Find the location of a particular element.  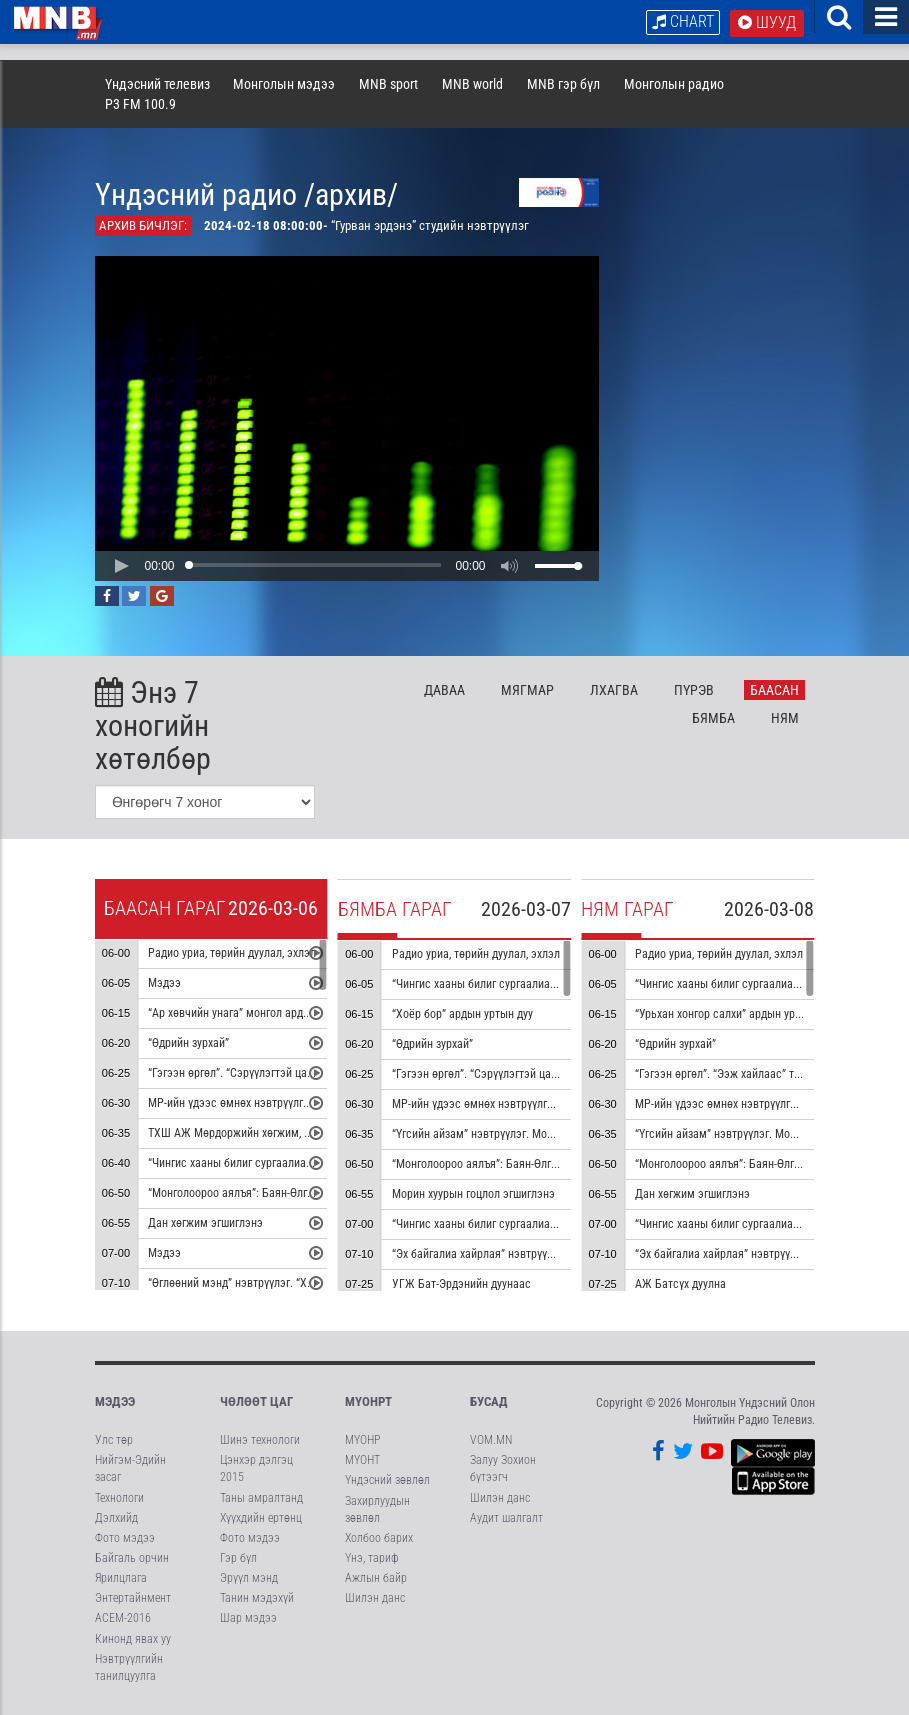

Ярилцлага is located at coordinates (121, 1578).